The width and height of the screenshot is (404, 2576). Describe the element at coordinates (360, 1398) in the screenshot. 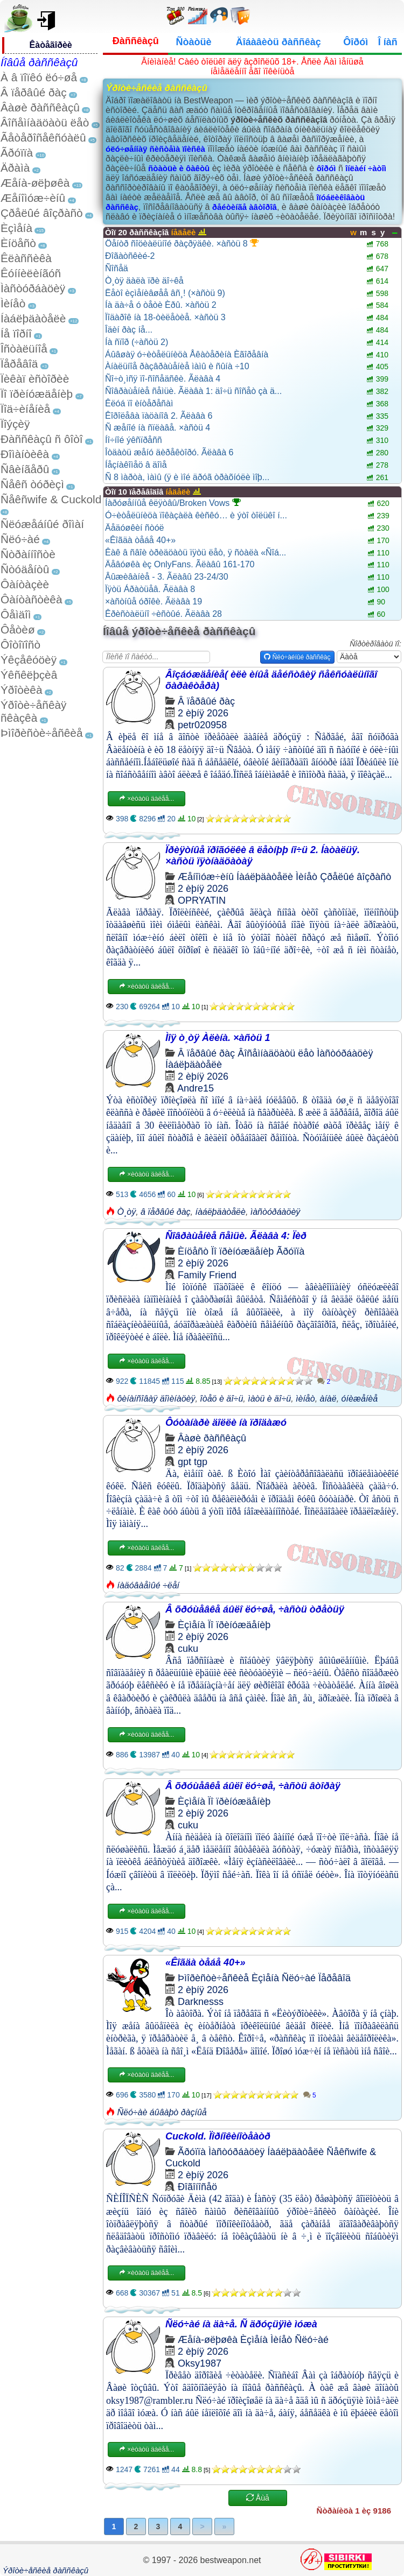

I see `óíèæåíèå` at that location.